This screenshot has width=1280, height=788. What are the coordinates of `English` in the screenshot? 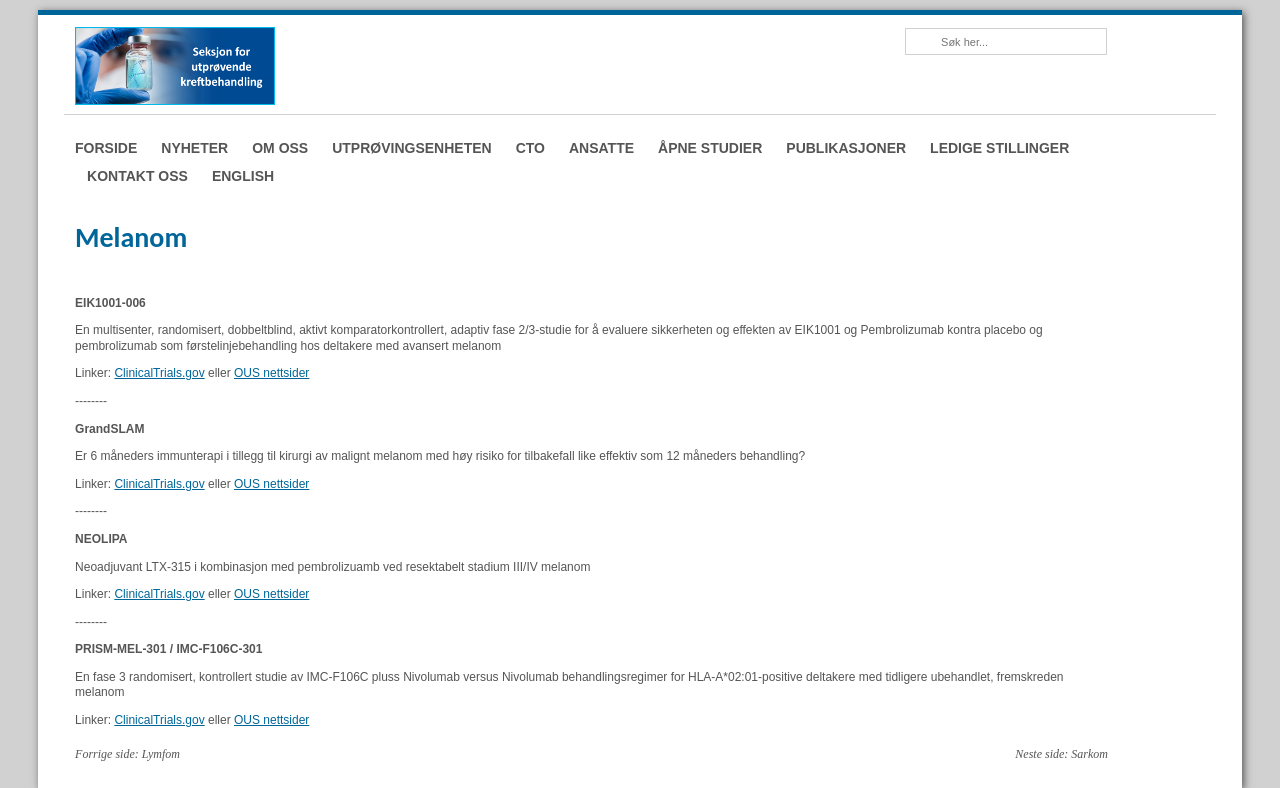 It's located at (243, 176).